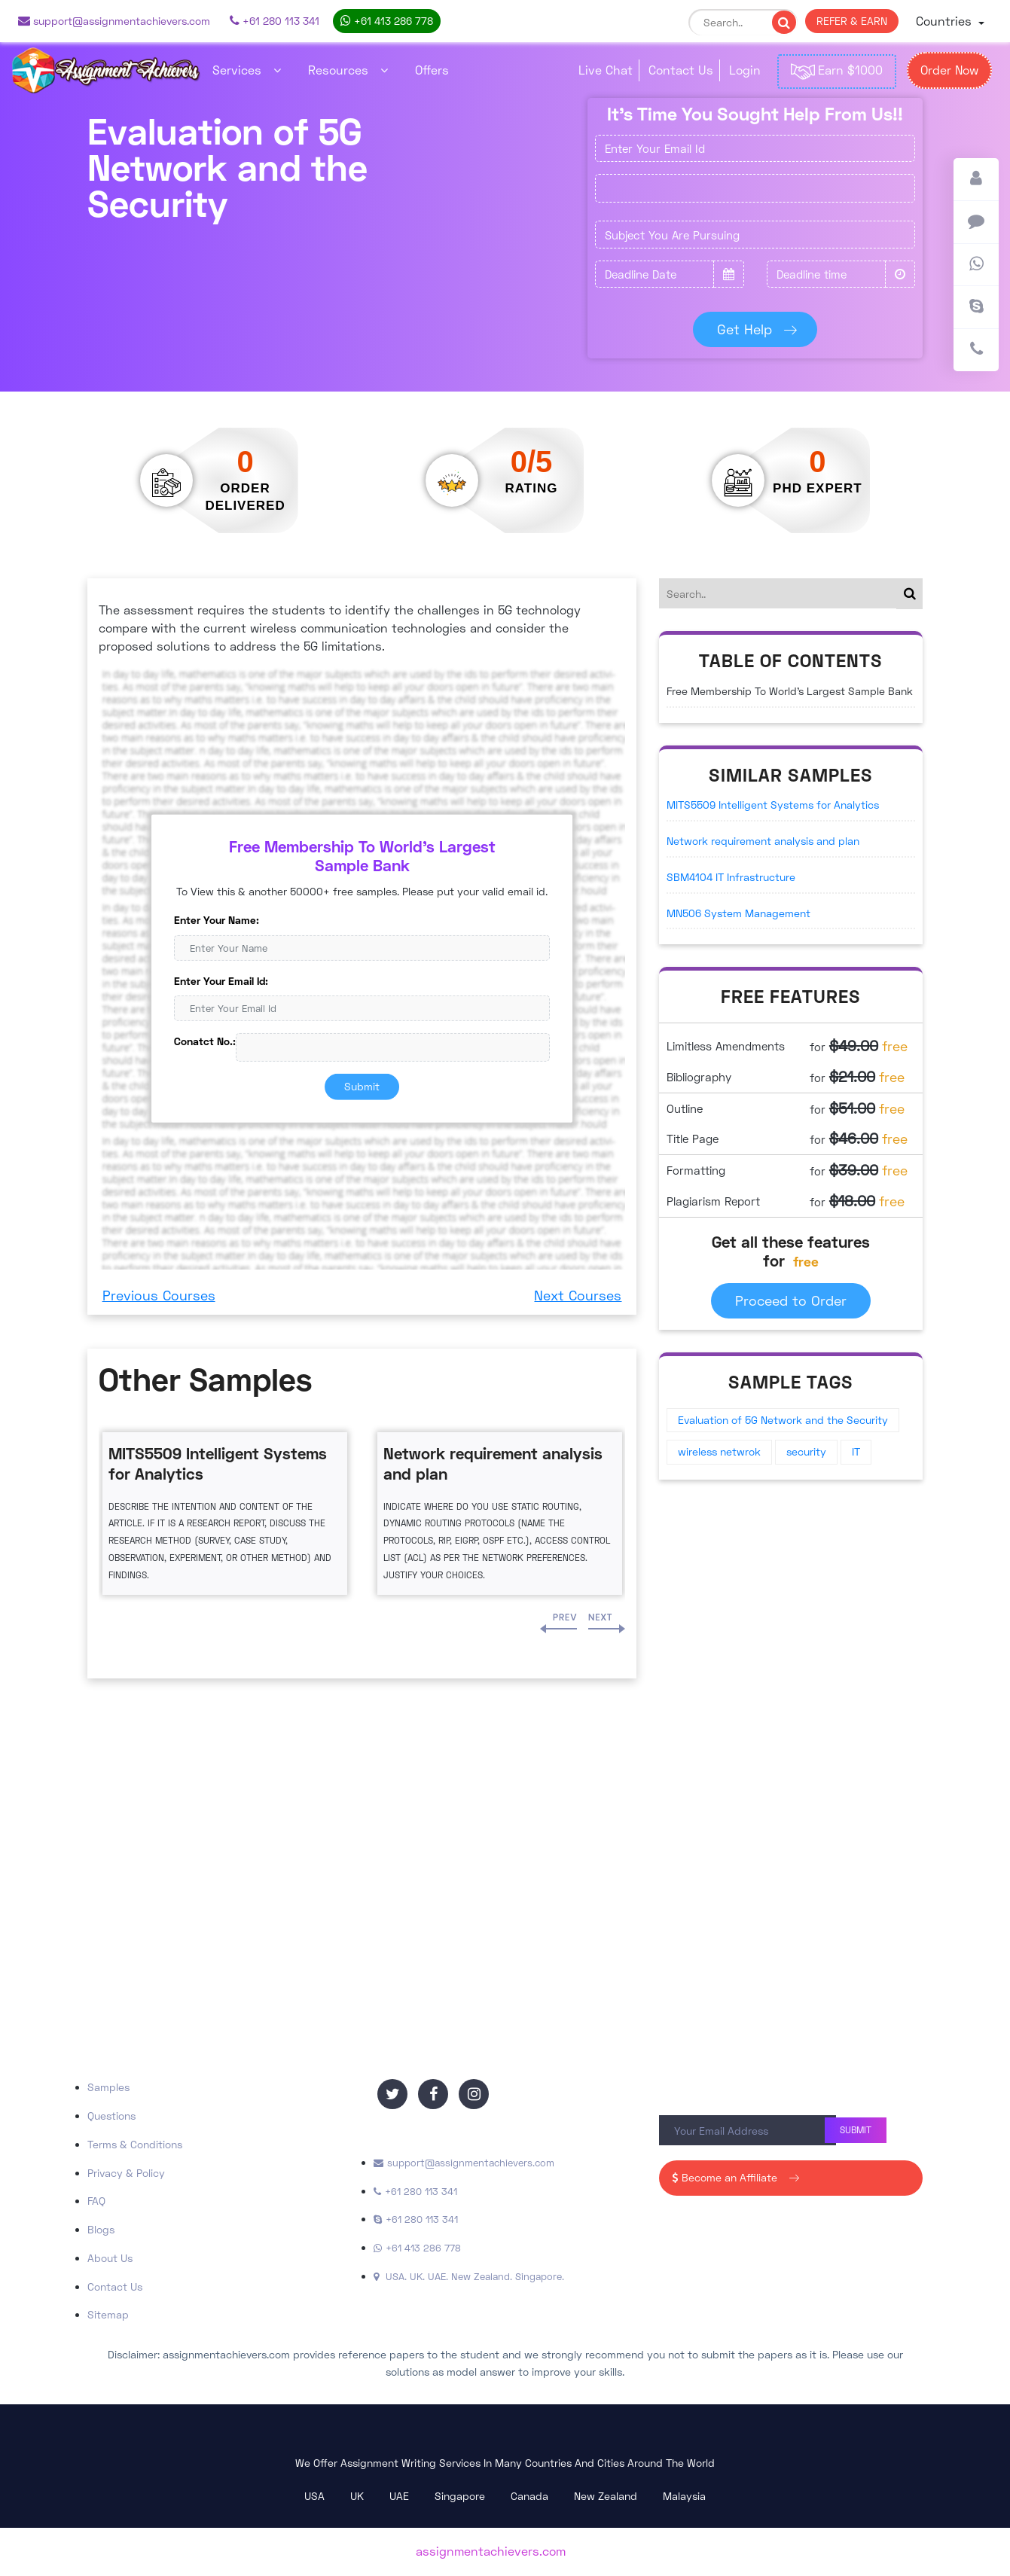 The width and height of the screenshot is (1010, 2576). What do you see at coordinates (851, 20) in the screenshot?
I see `REFER & EARN` at bounding box center [851, 20].